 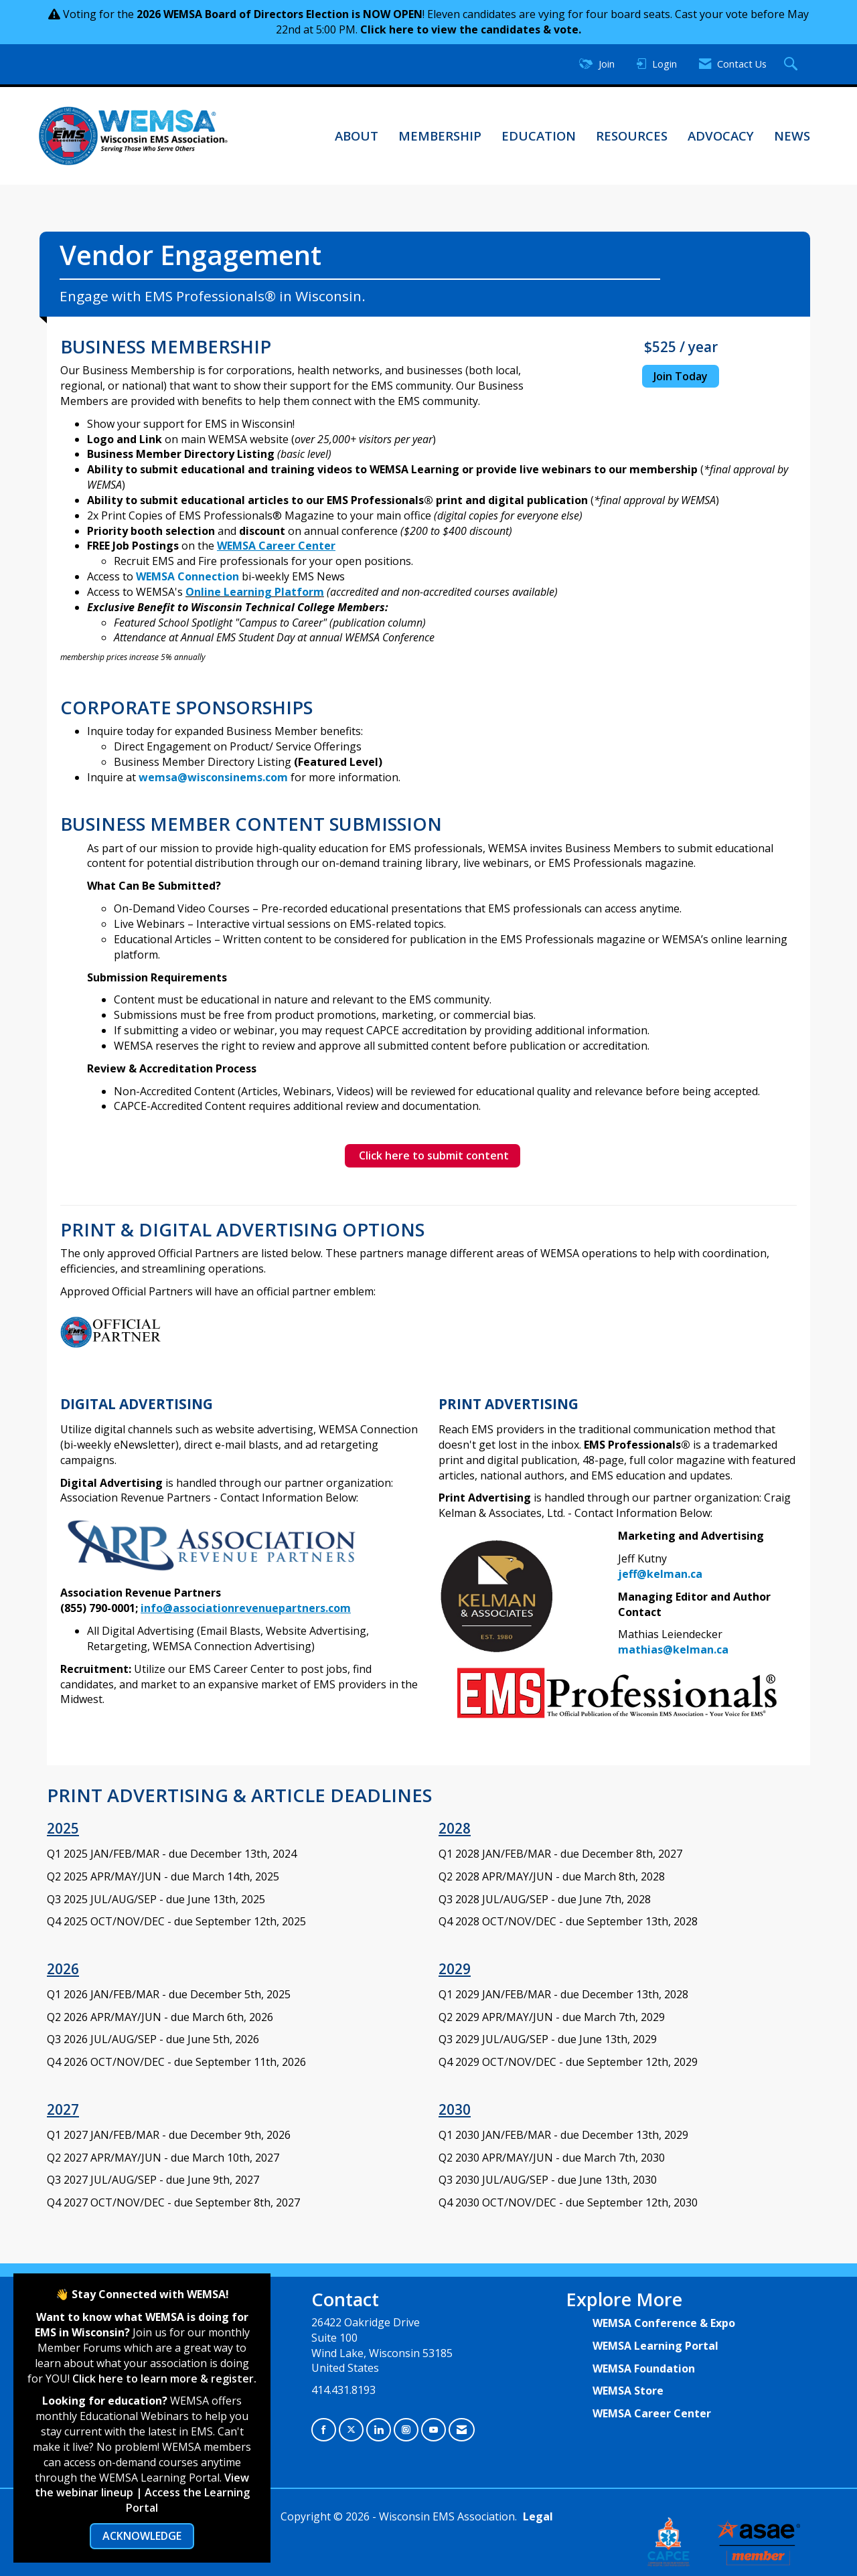 What do you see at coordinates (644, 2368) in the screenshot?
I see `WEMSA Foundation` at bounding box center [644, 2368].